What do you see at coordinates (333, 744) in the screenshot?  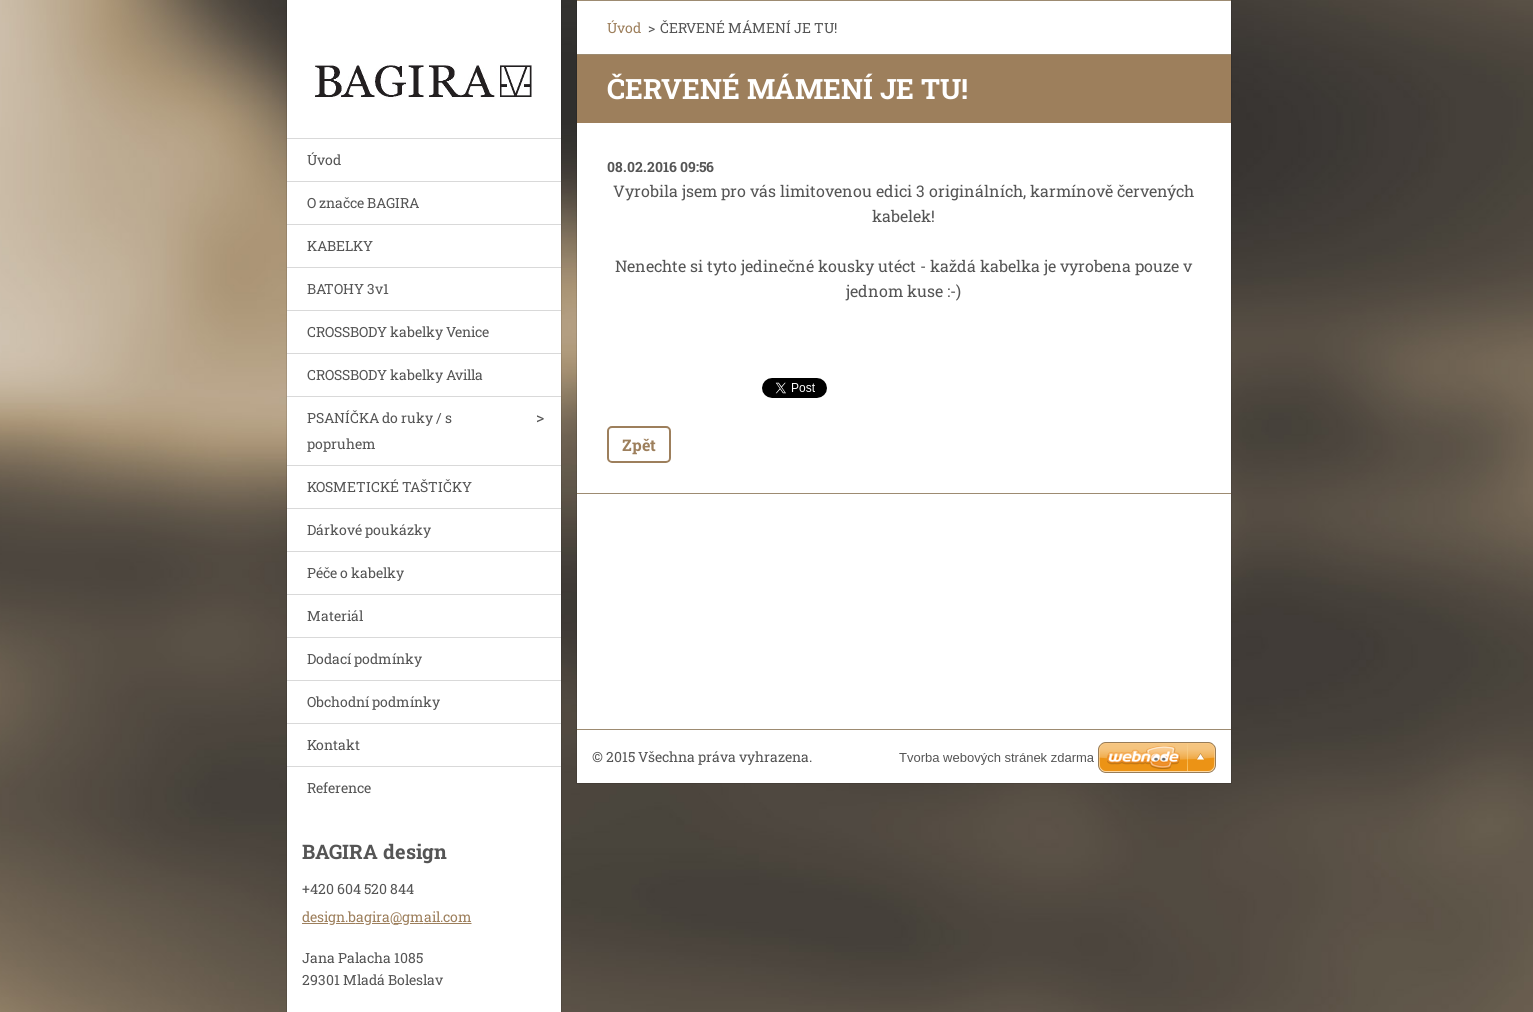 I see `Kontakt` at bounding box center [333, 744].